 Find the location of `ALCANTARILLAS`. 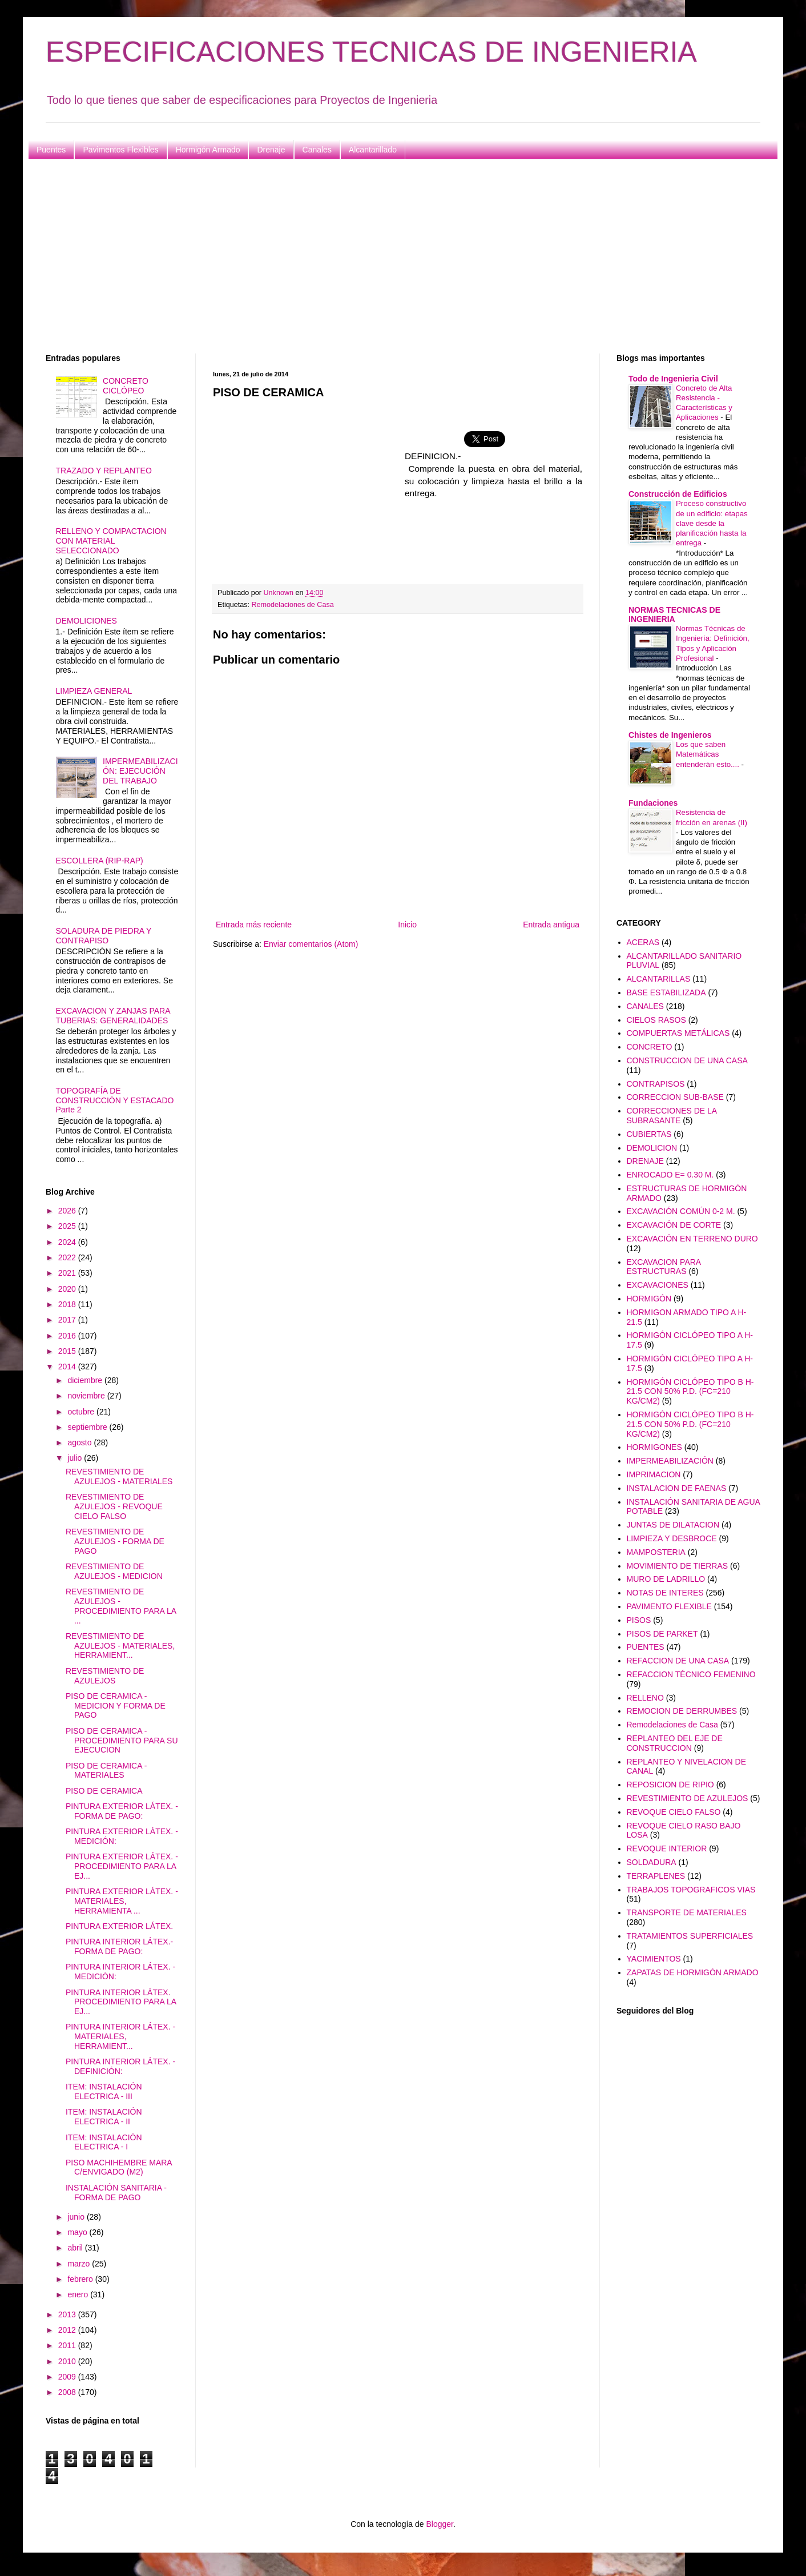

ALCANTARILLAS is located at coordinates (659, 978).